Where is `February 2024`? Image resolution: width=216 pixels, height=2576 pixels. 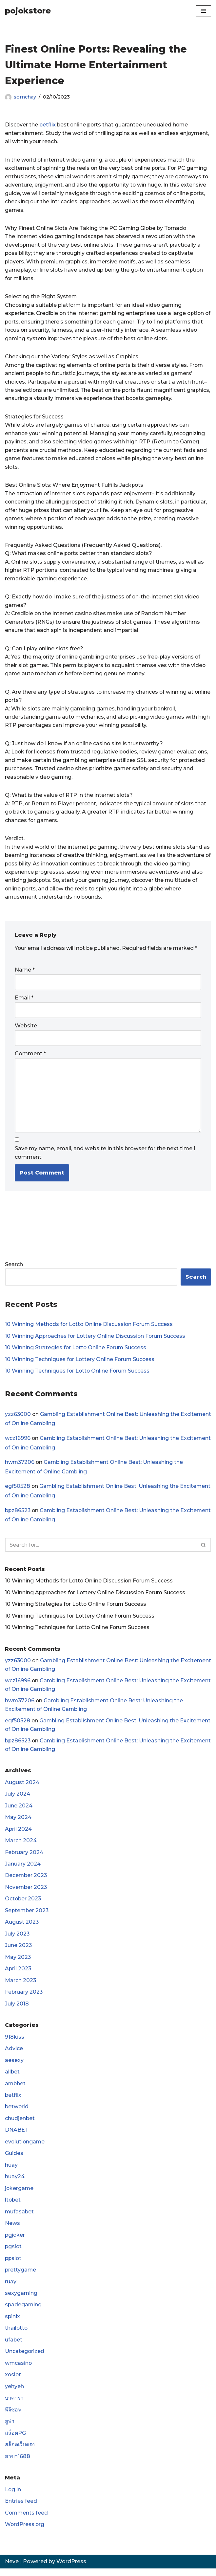 February 2024 is located at coordinates (24, 1857).